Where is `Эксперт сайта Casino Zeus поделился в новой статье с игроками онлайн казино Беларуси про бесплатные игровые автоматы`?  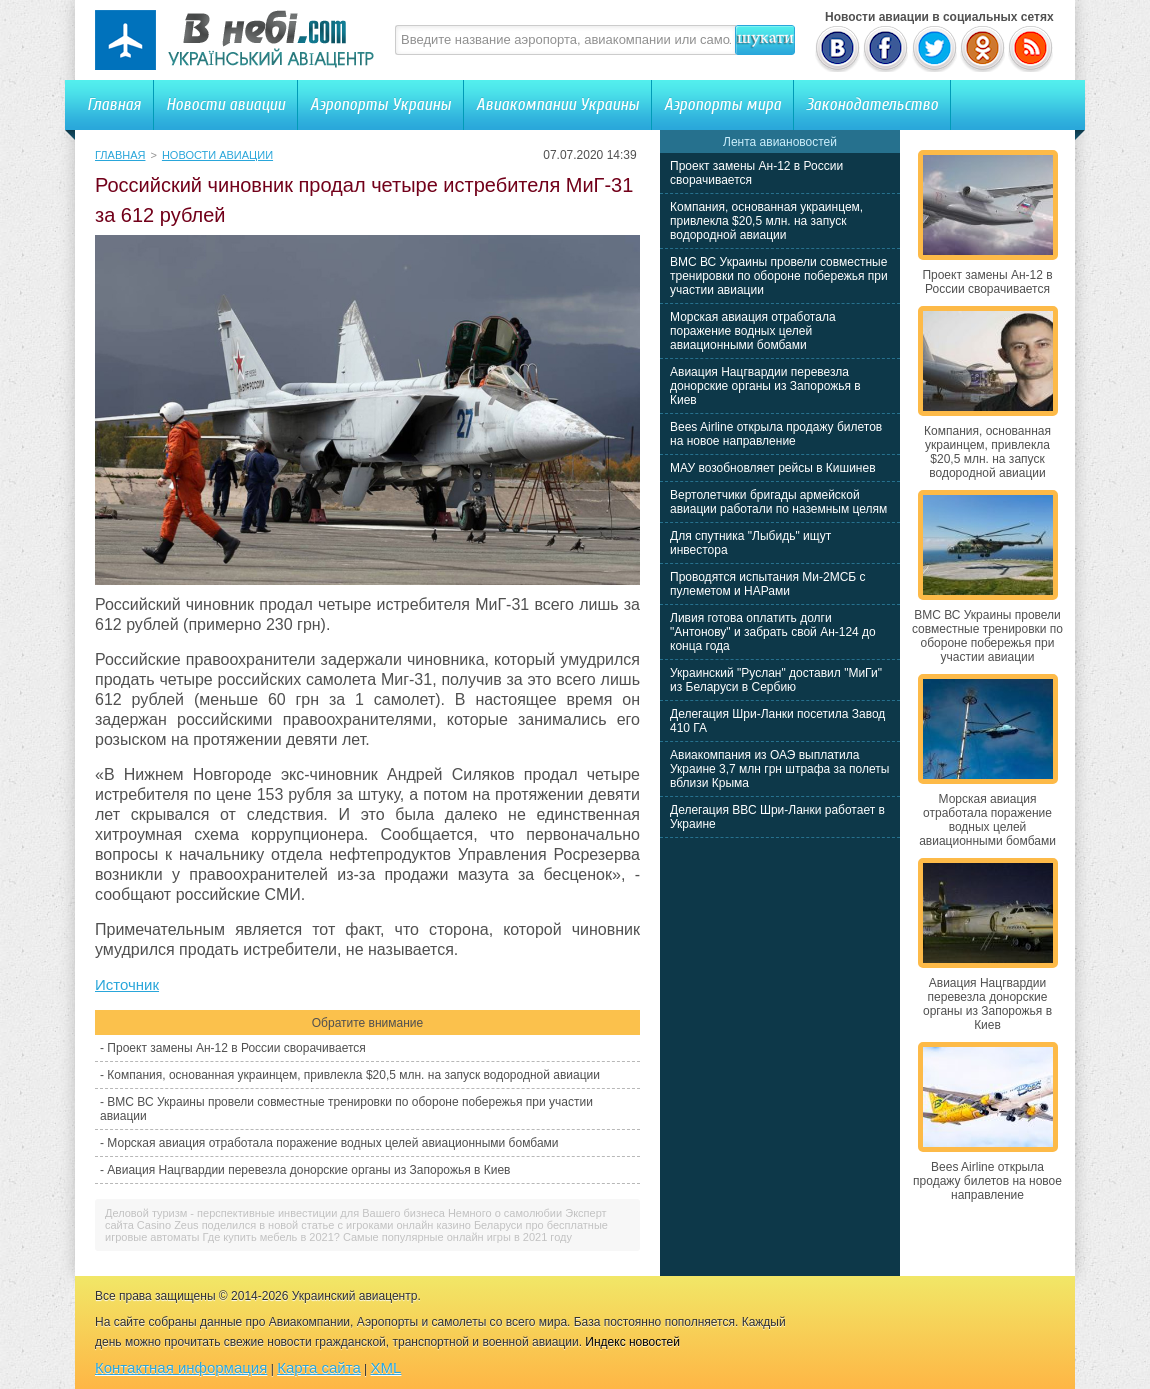 Эксперт сайта Casino Zeus поделился в новой статье с игроками онлайн казино Беларуси про бесплатные игровые автоматы is located at coordinates (356, 1225).